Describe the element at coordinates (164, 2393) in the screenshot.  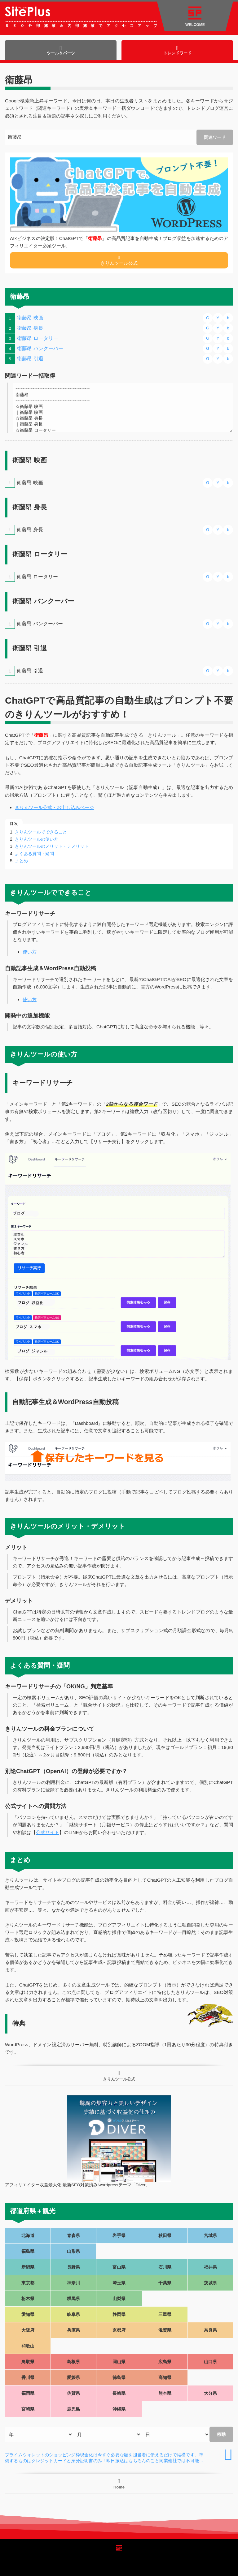
I see `熊本県` at that location.